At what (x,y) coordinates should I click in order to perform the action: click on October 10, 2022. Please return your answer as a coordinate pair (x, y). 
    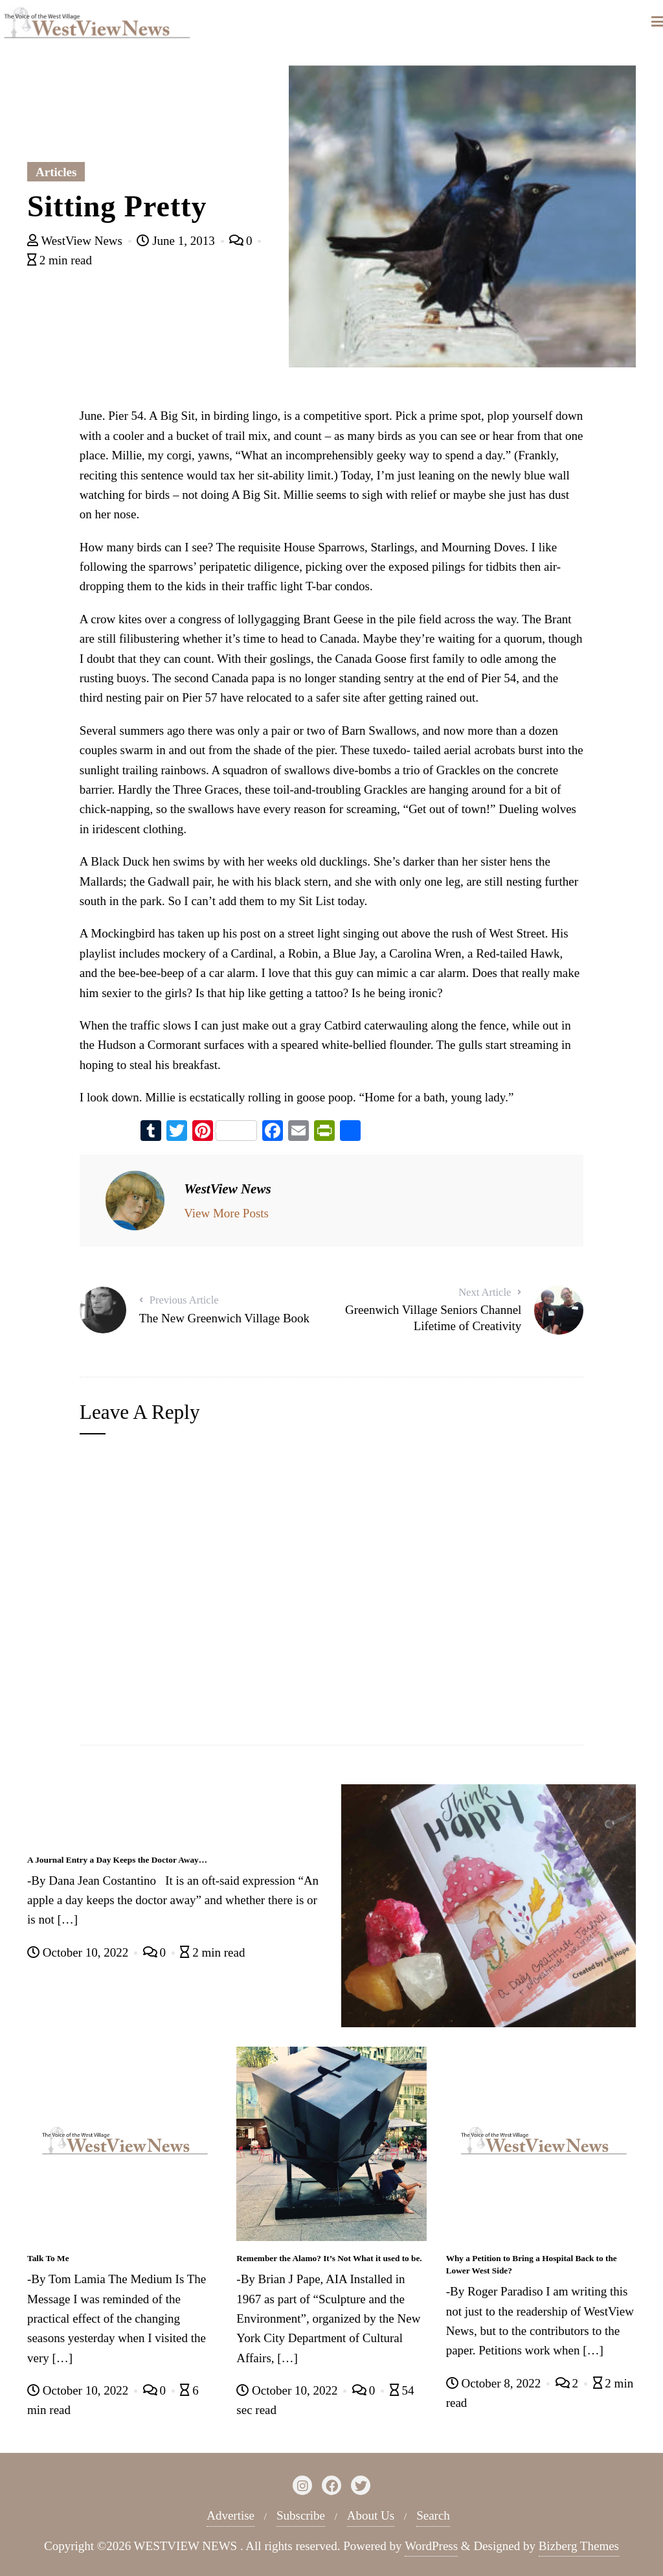
    Looking at the image, I should click on (79, 1952).